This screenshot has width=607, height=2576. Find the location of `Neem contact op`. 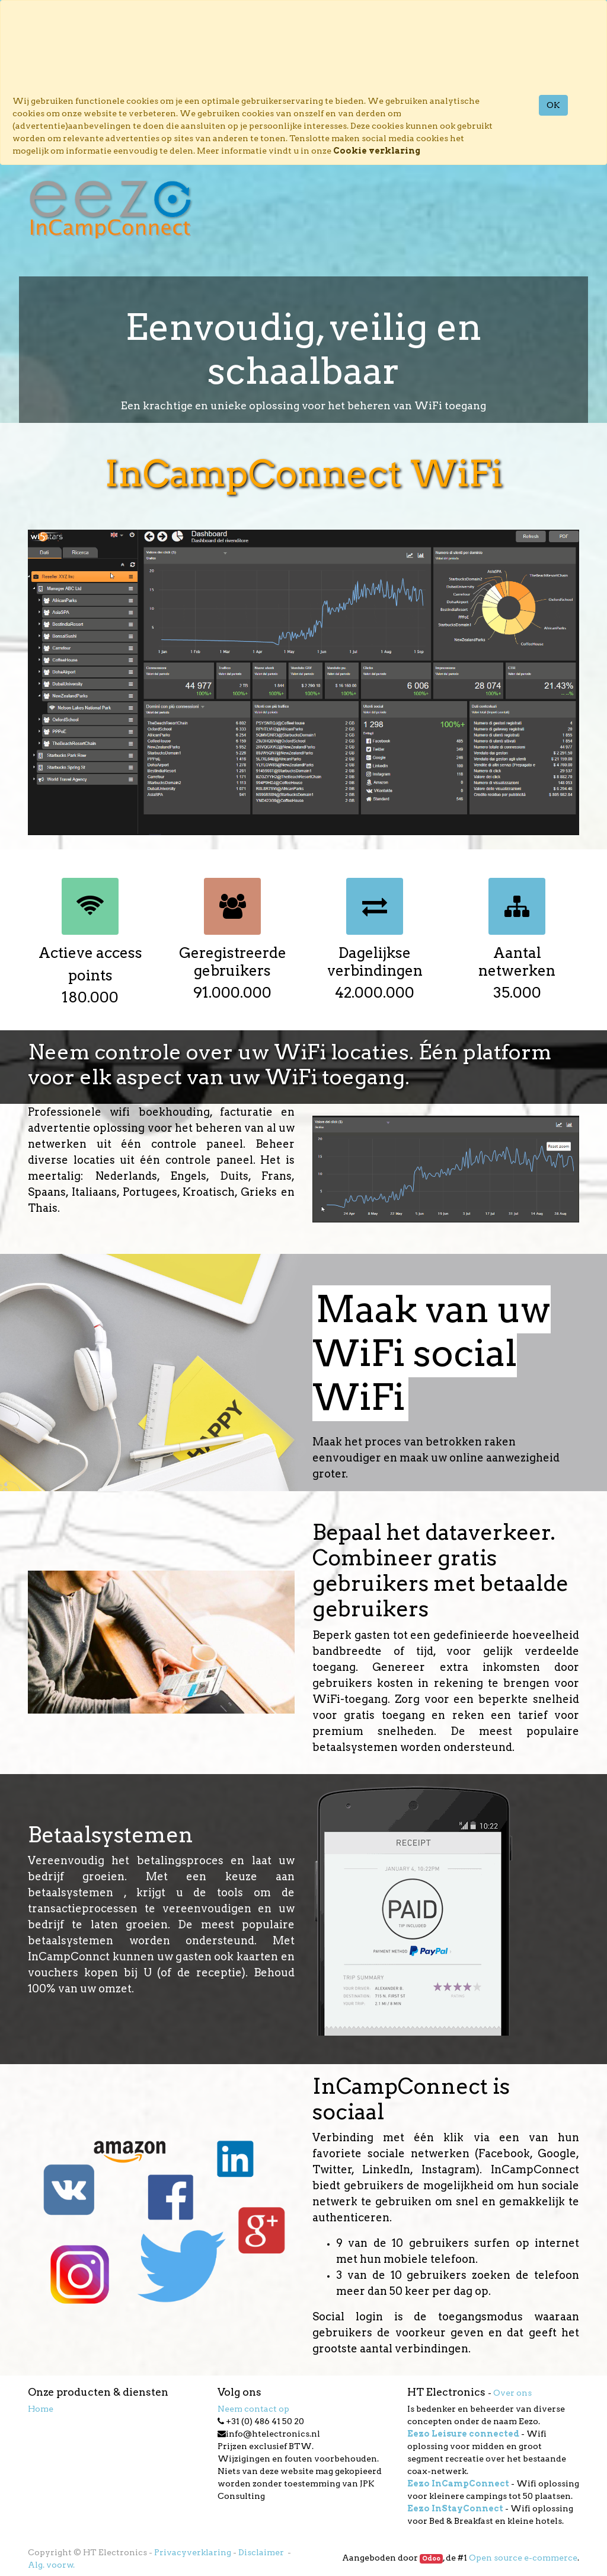

Neem contact op is located at coordinates (253, 2408).